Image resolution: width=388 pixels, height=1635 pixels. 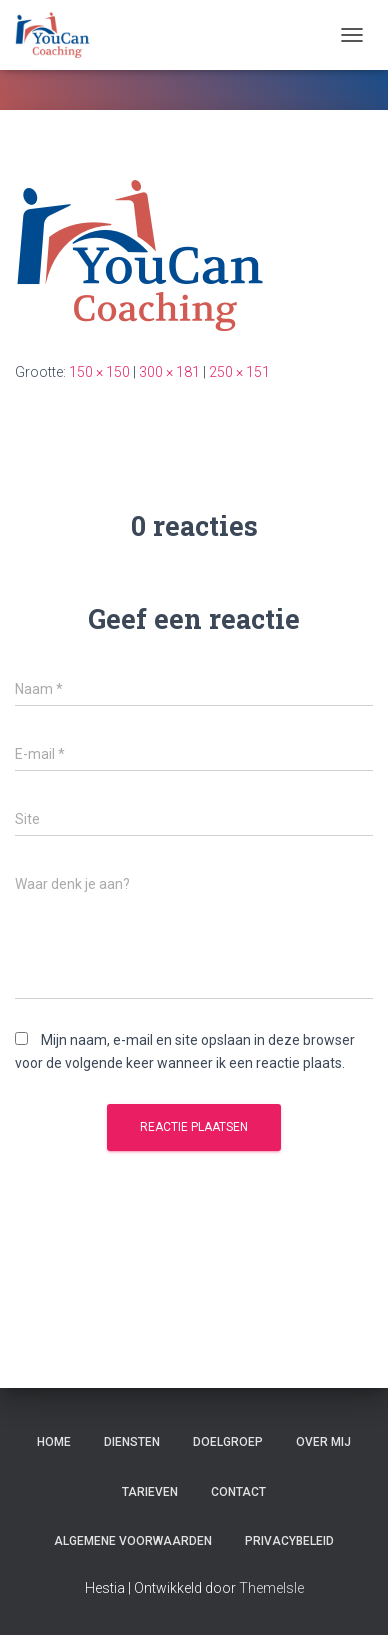 What do you see at coordinates (238, 1492) in the screenshot?
I see `Contact` at bounding box center [238, 1492].